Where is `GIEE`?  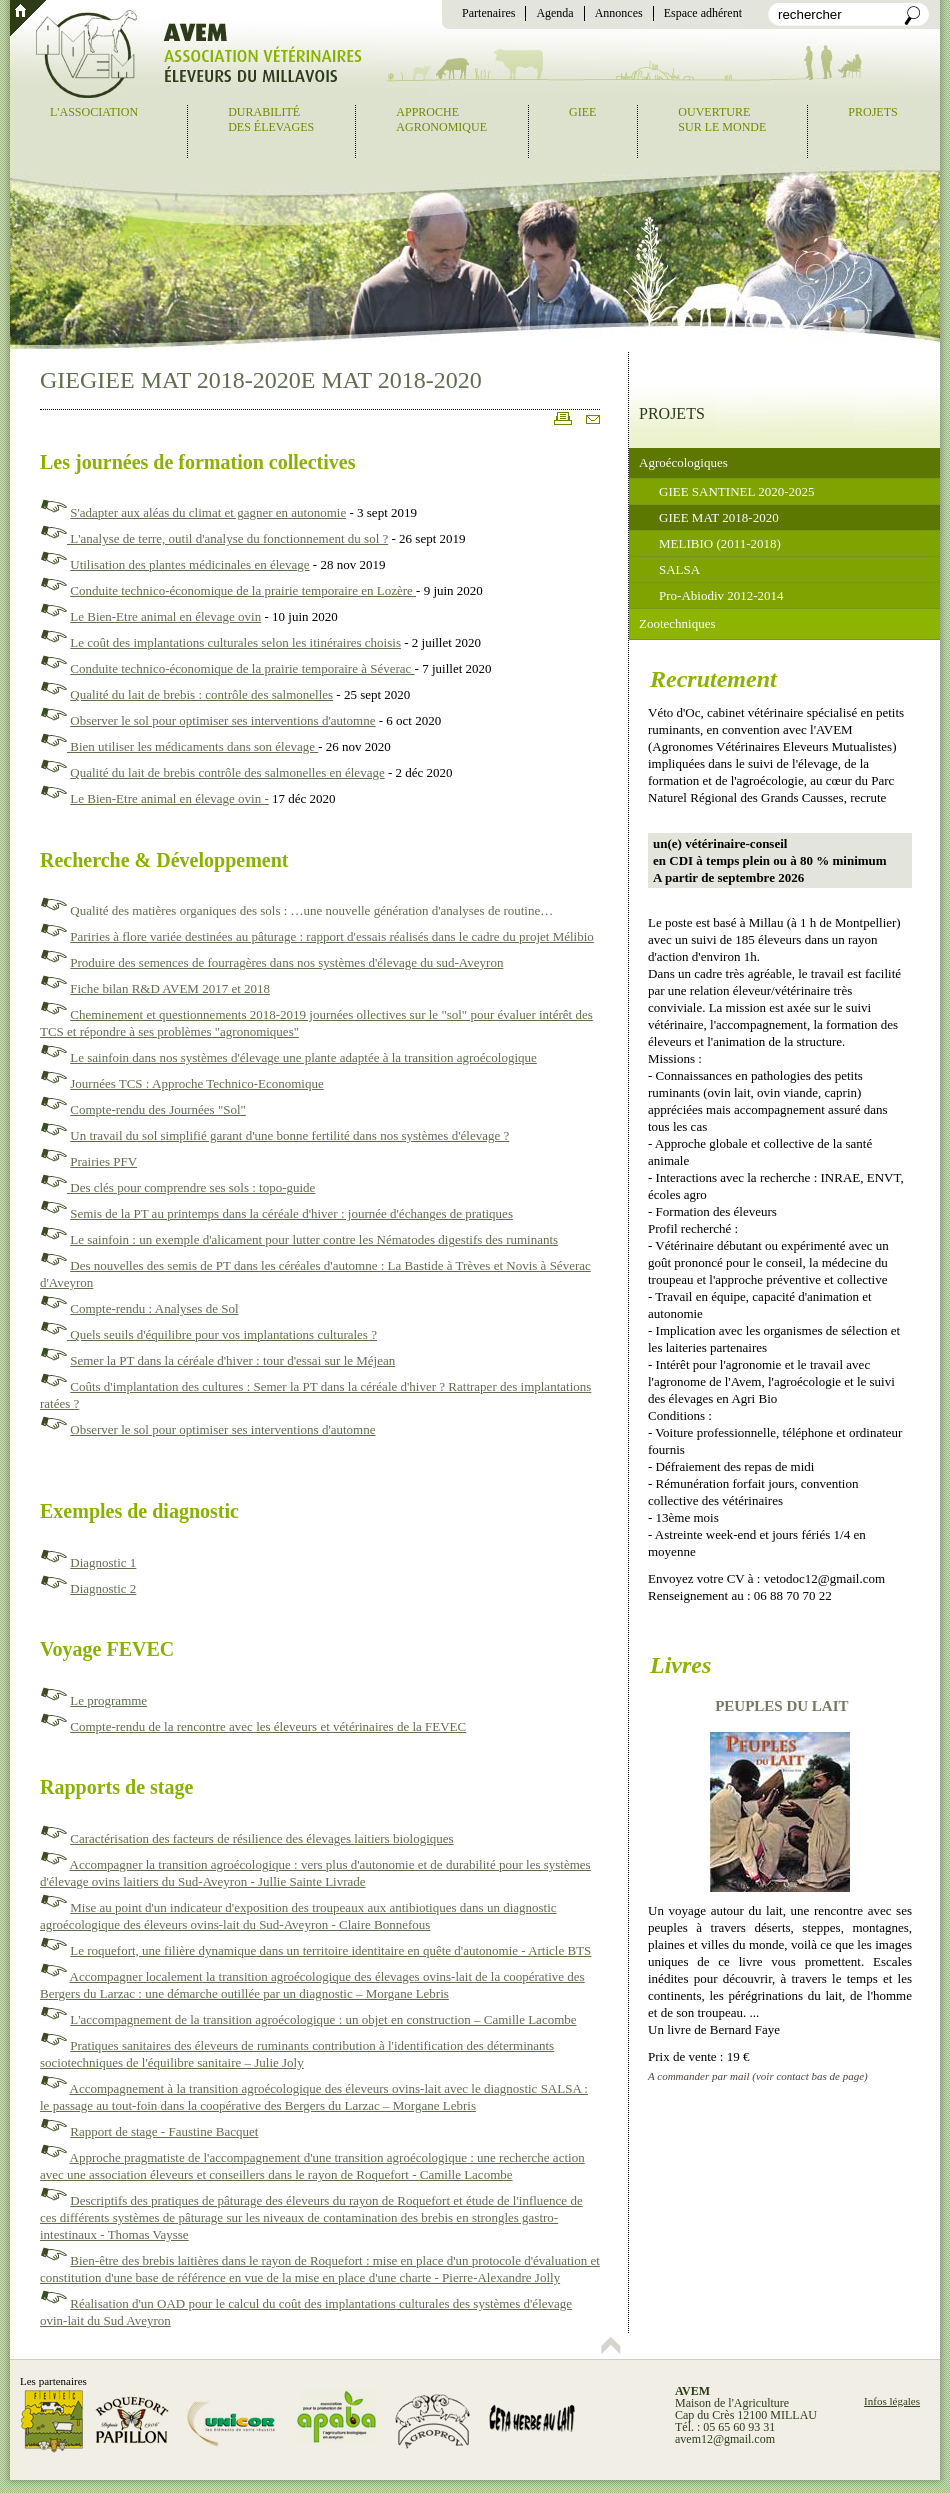
GIEE is located at coordinates (582, 112).